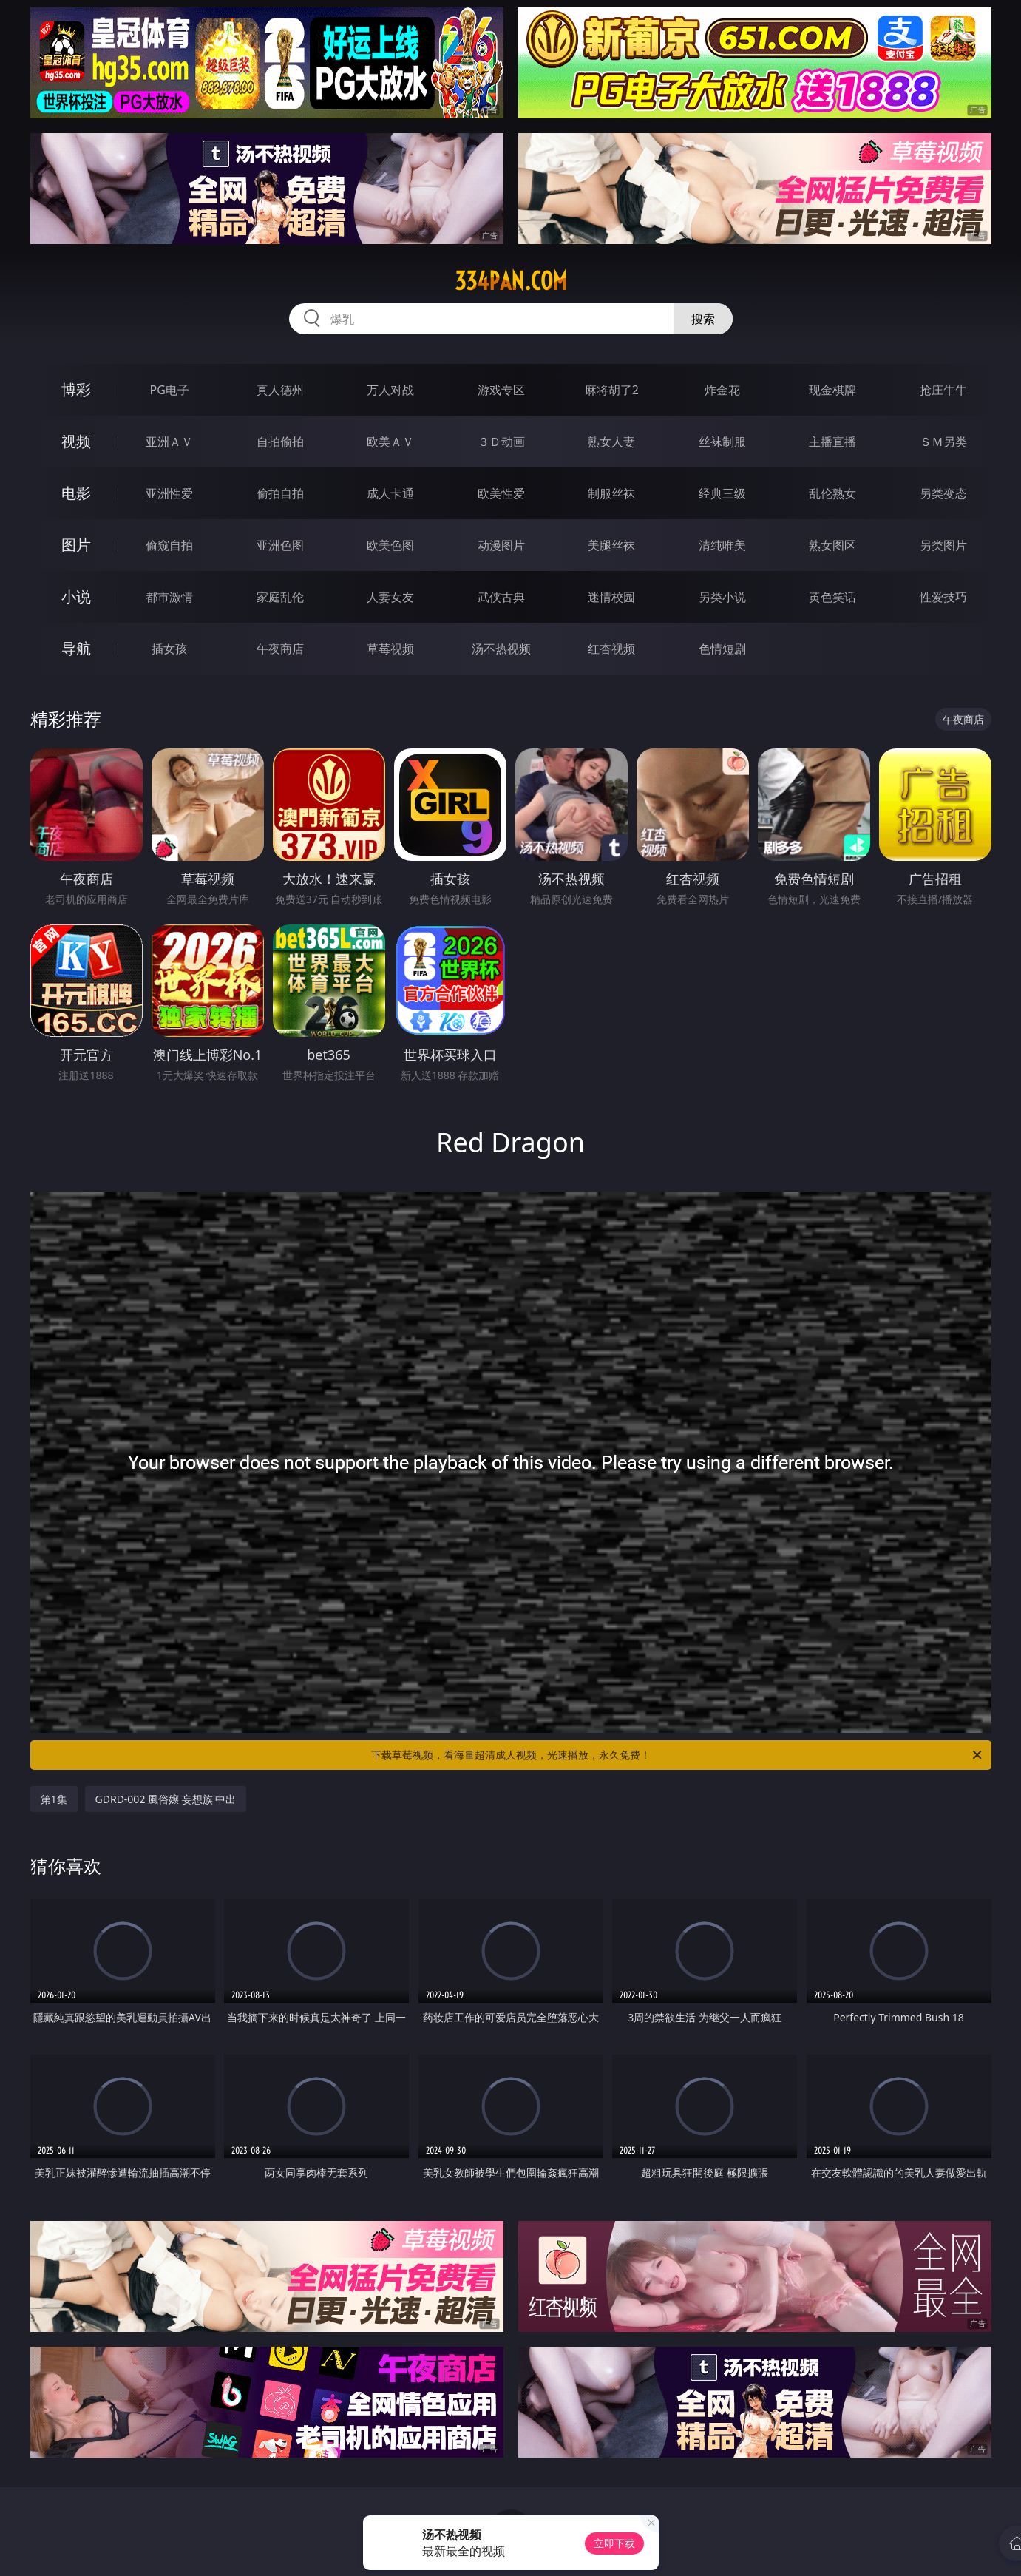 Image resolution: width=1021 pixels, height=2576 pixels. What do you see at coordinates (169, 648) in the screenshot?
I see `插女孩` at bounding box center [169, 648].